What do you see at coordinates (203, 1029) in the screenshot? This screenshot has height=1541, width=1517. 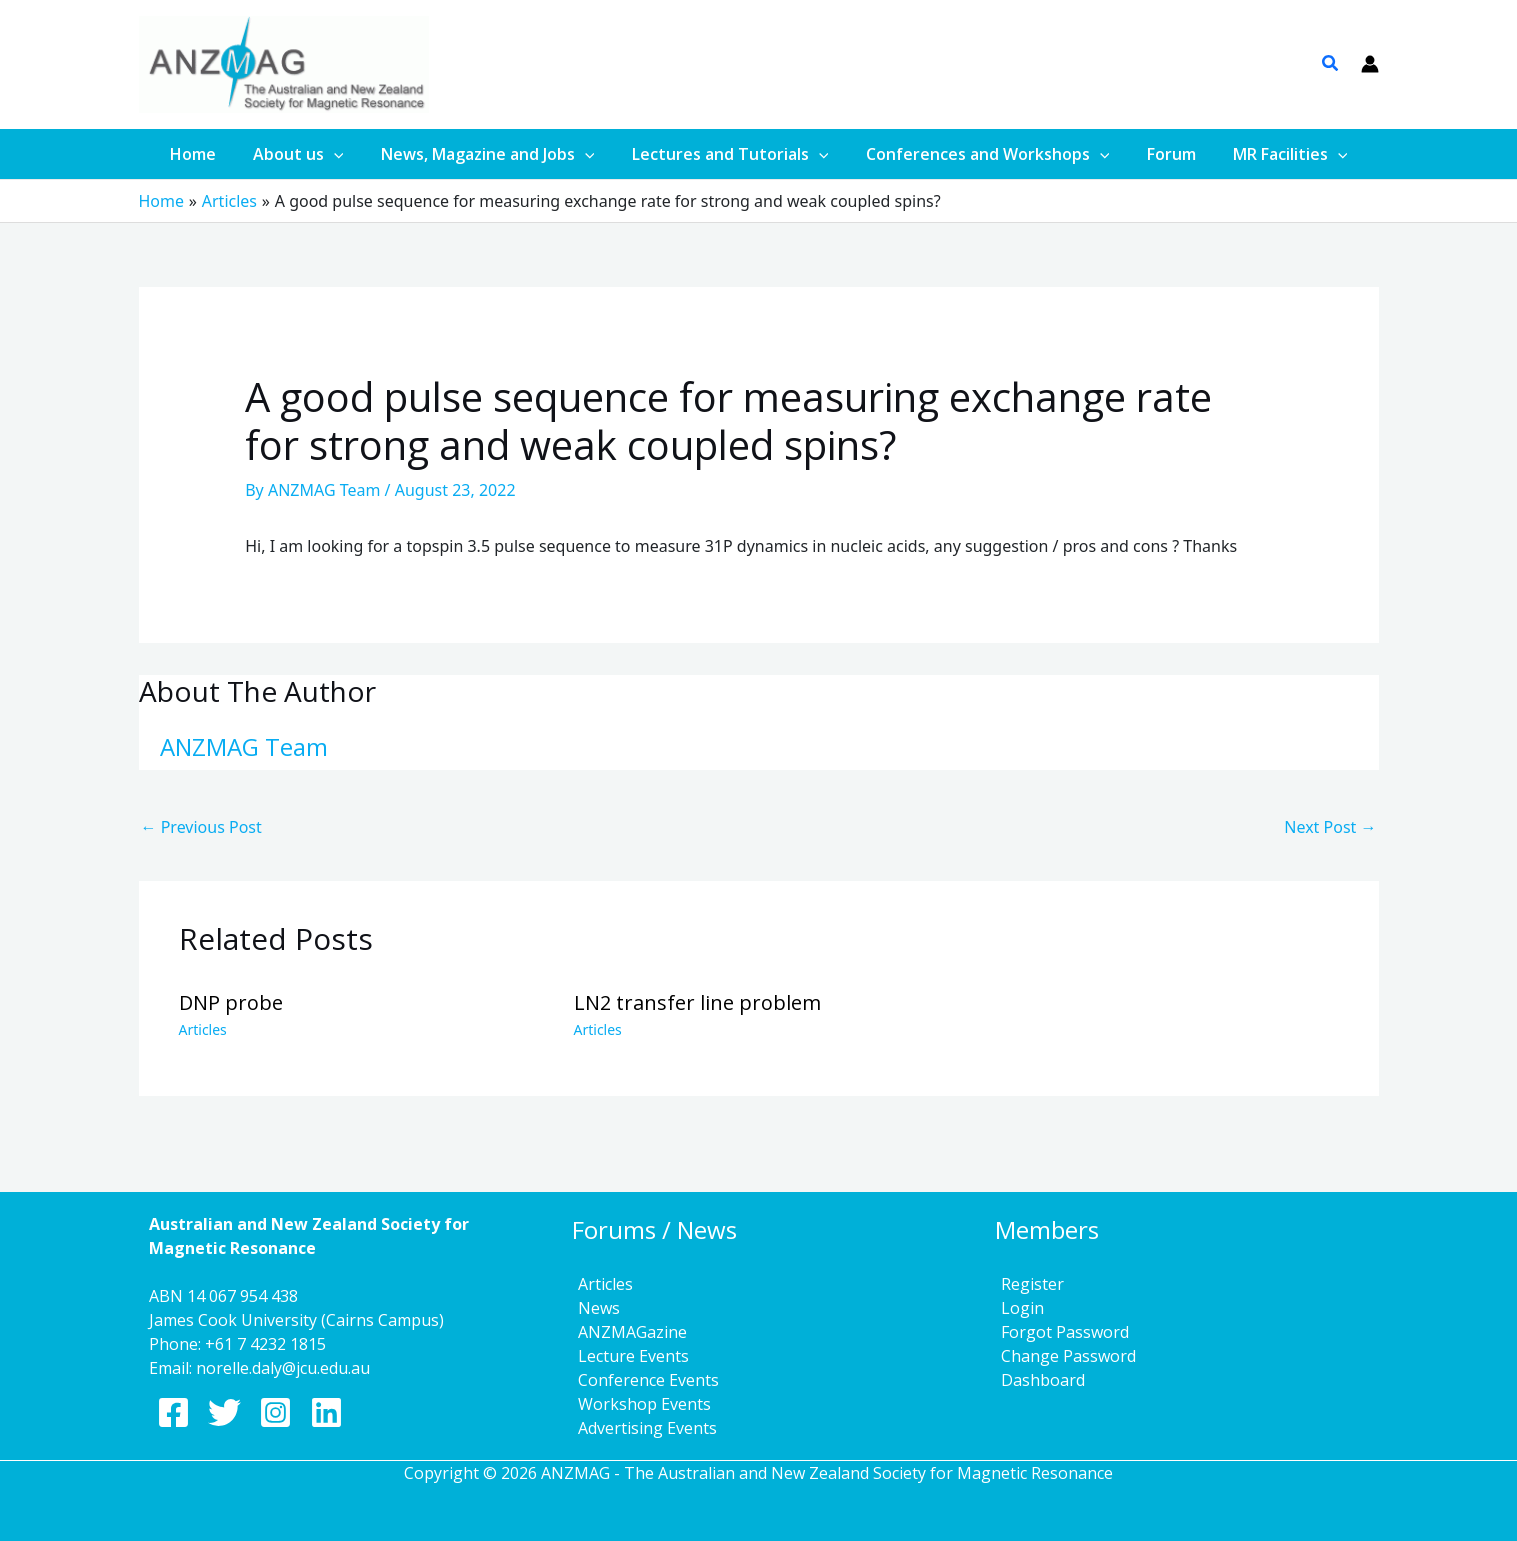 I see `Articles` at bounding box center [203, 1029].